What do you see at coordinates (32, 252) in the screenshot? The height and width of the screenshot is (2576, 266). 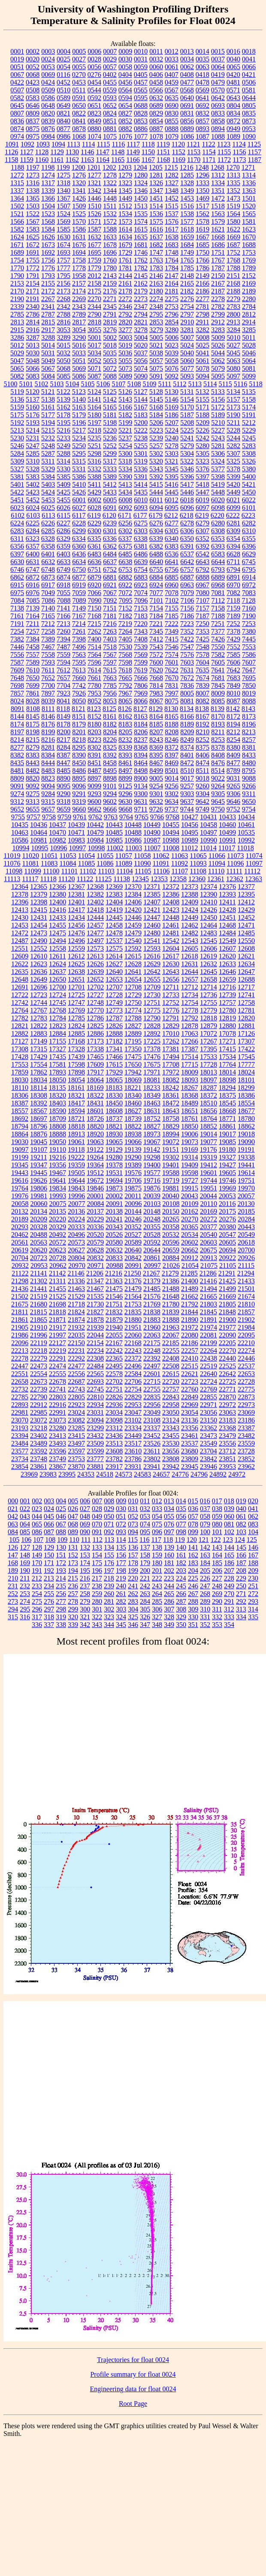 I see `1691` at bounding box center [32, 252].